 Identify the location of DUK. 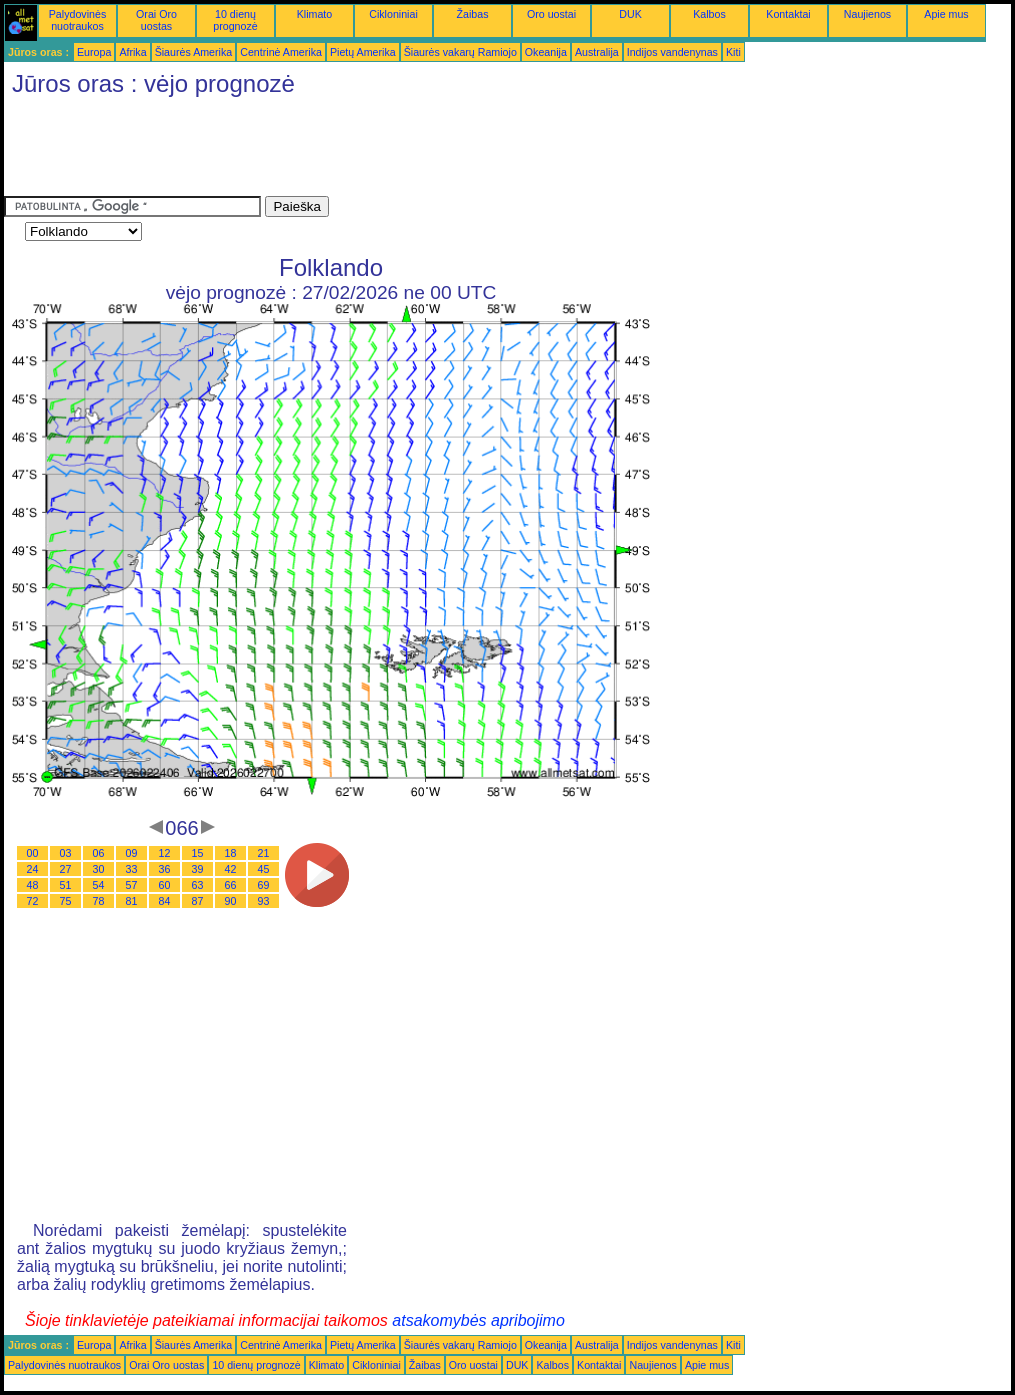
(630, 14).